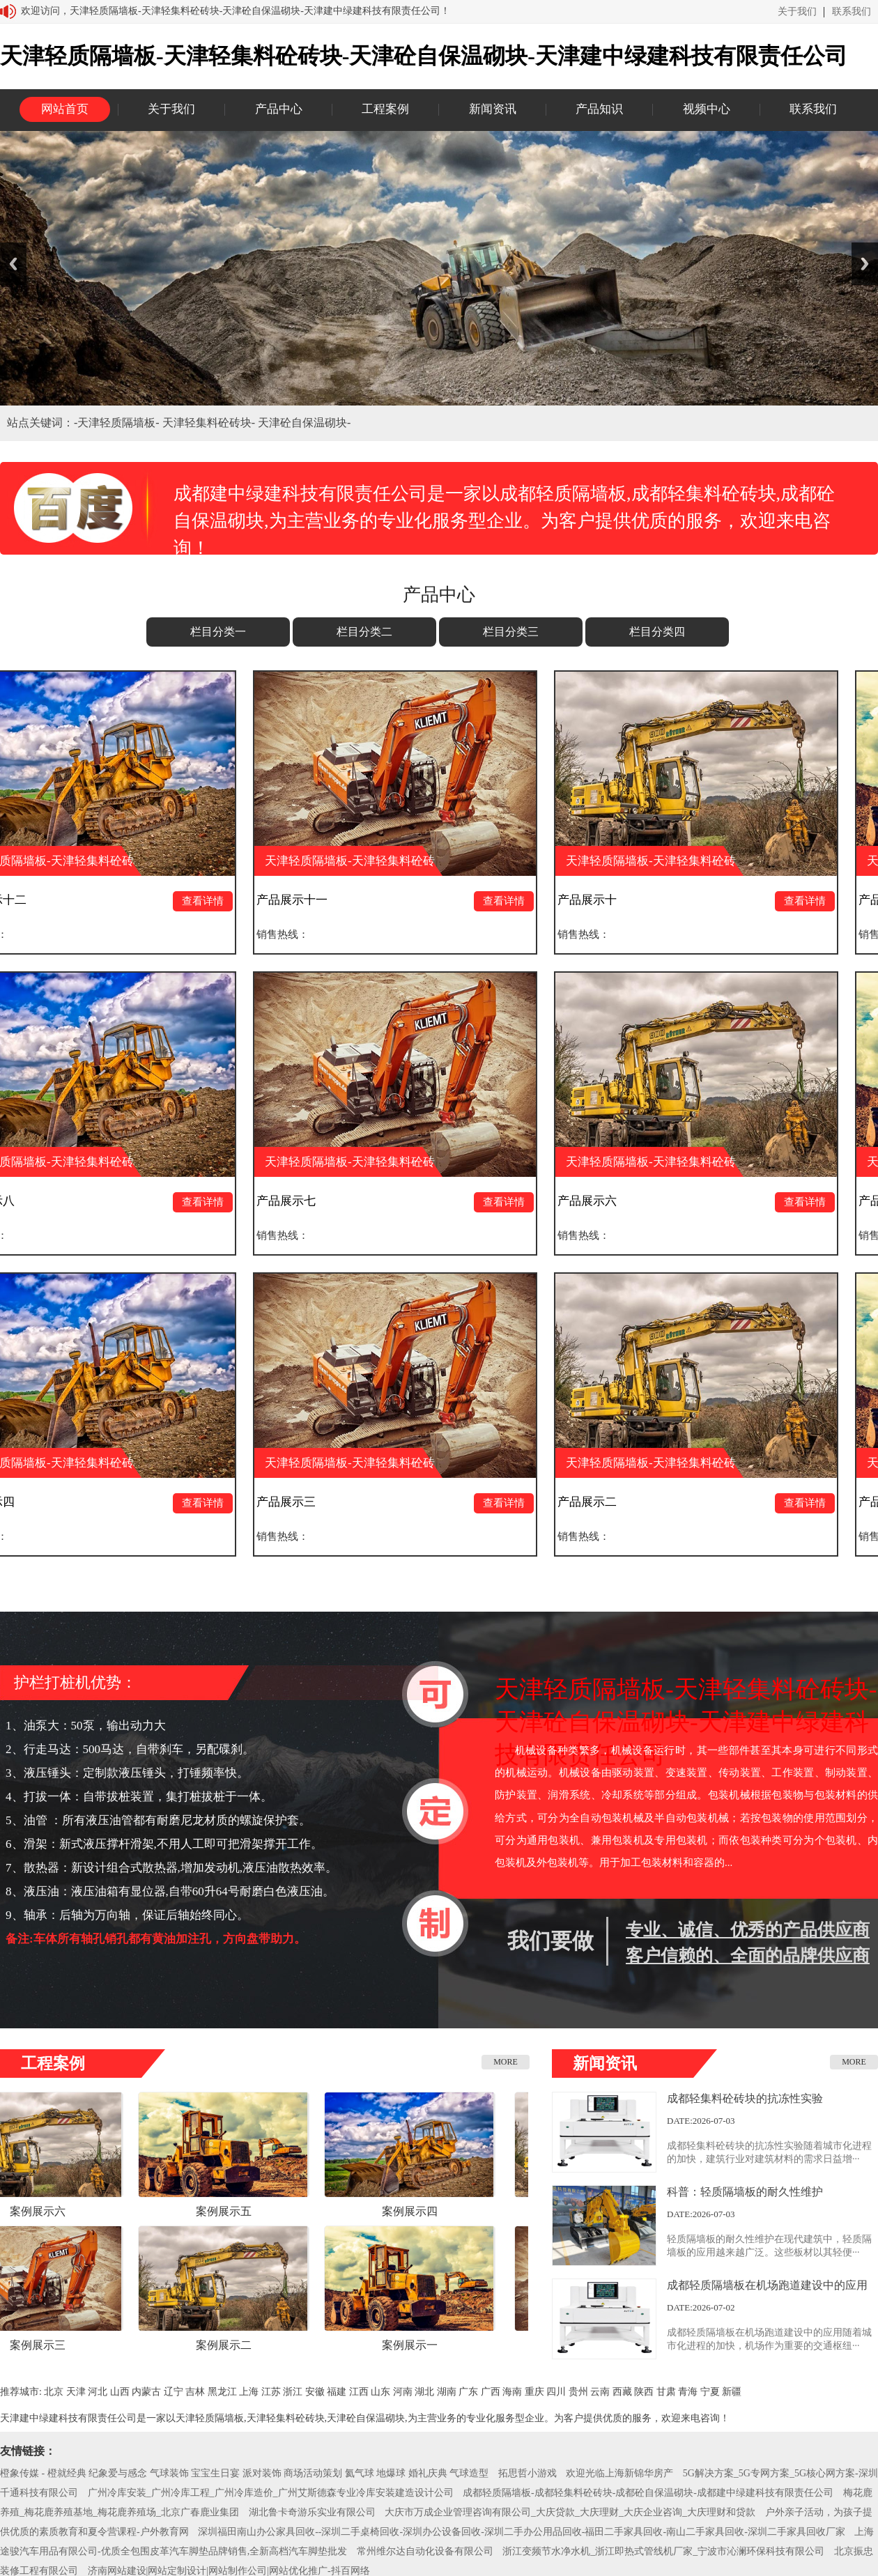  I want to click on 青海, so click(688, 2391).